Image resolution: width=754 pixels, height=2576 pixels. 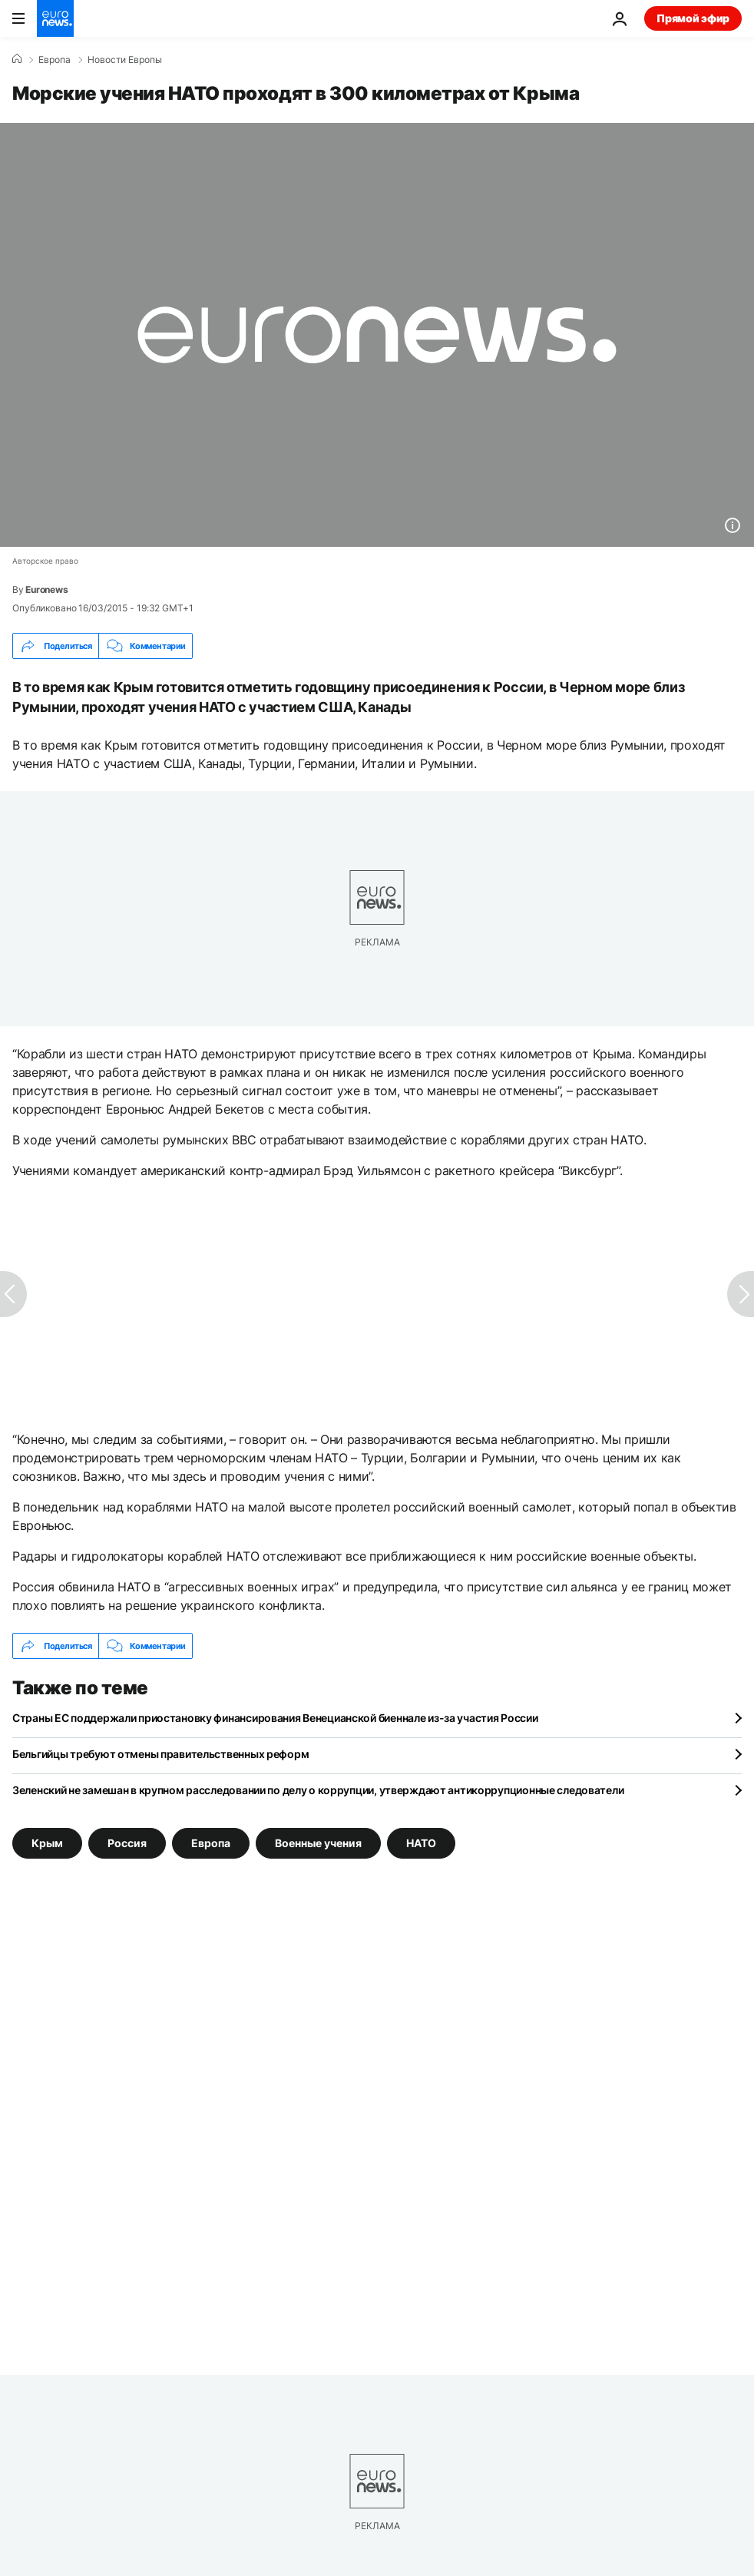 I want to click on Новости Европы, so click(x=125, y=60).